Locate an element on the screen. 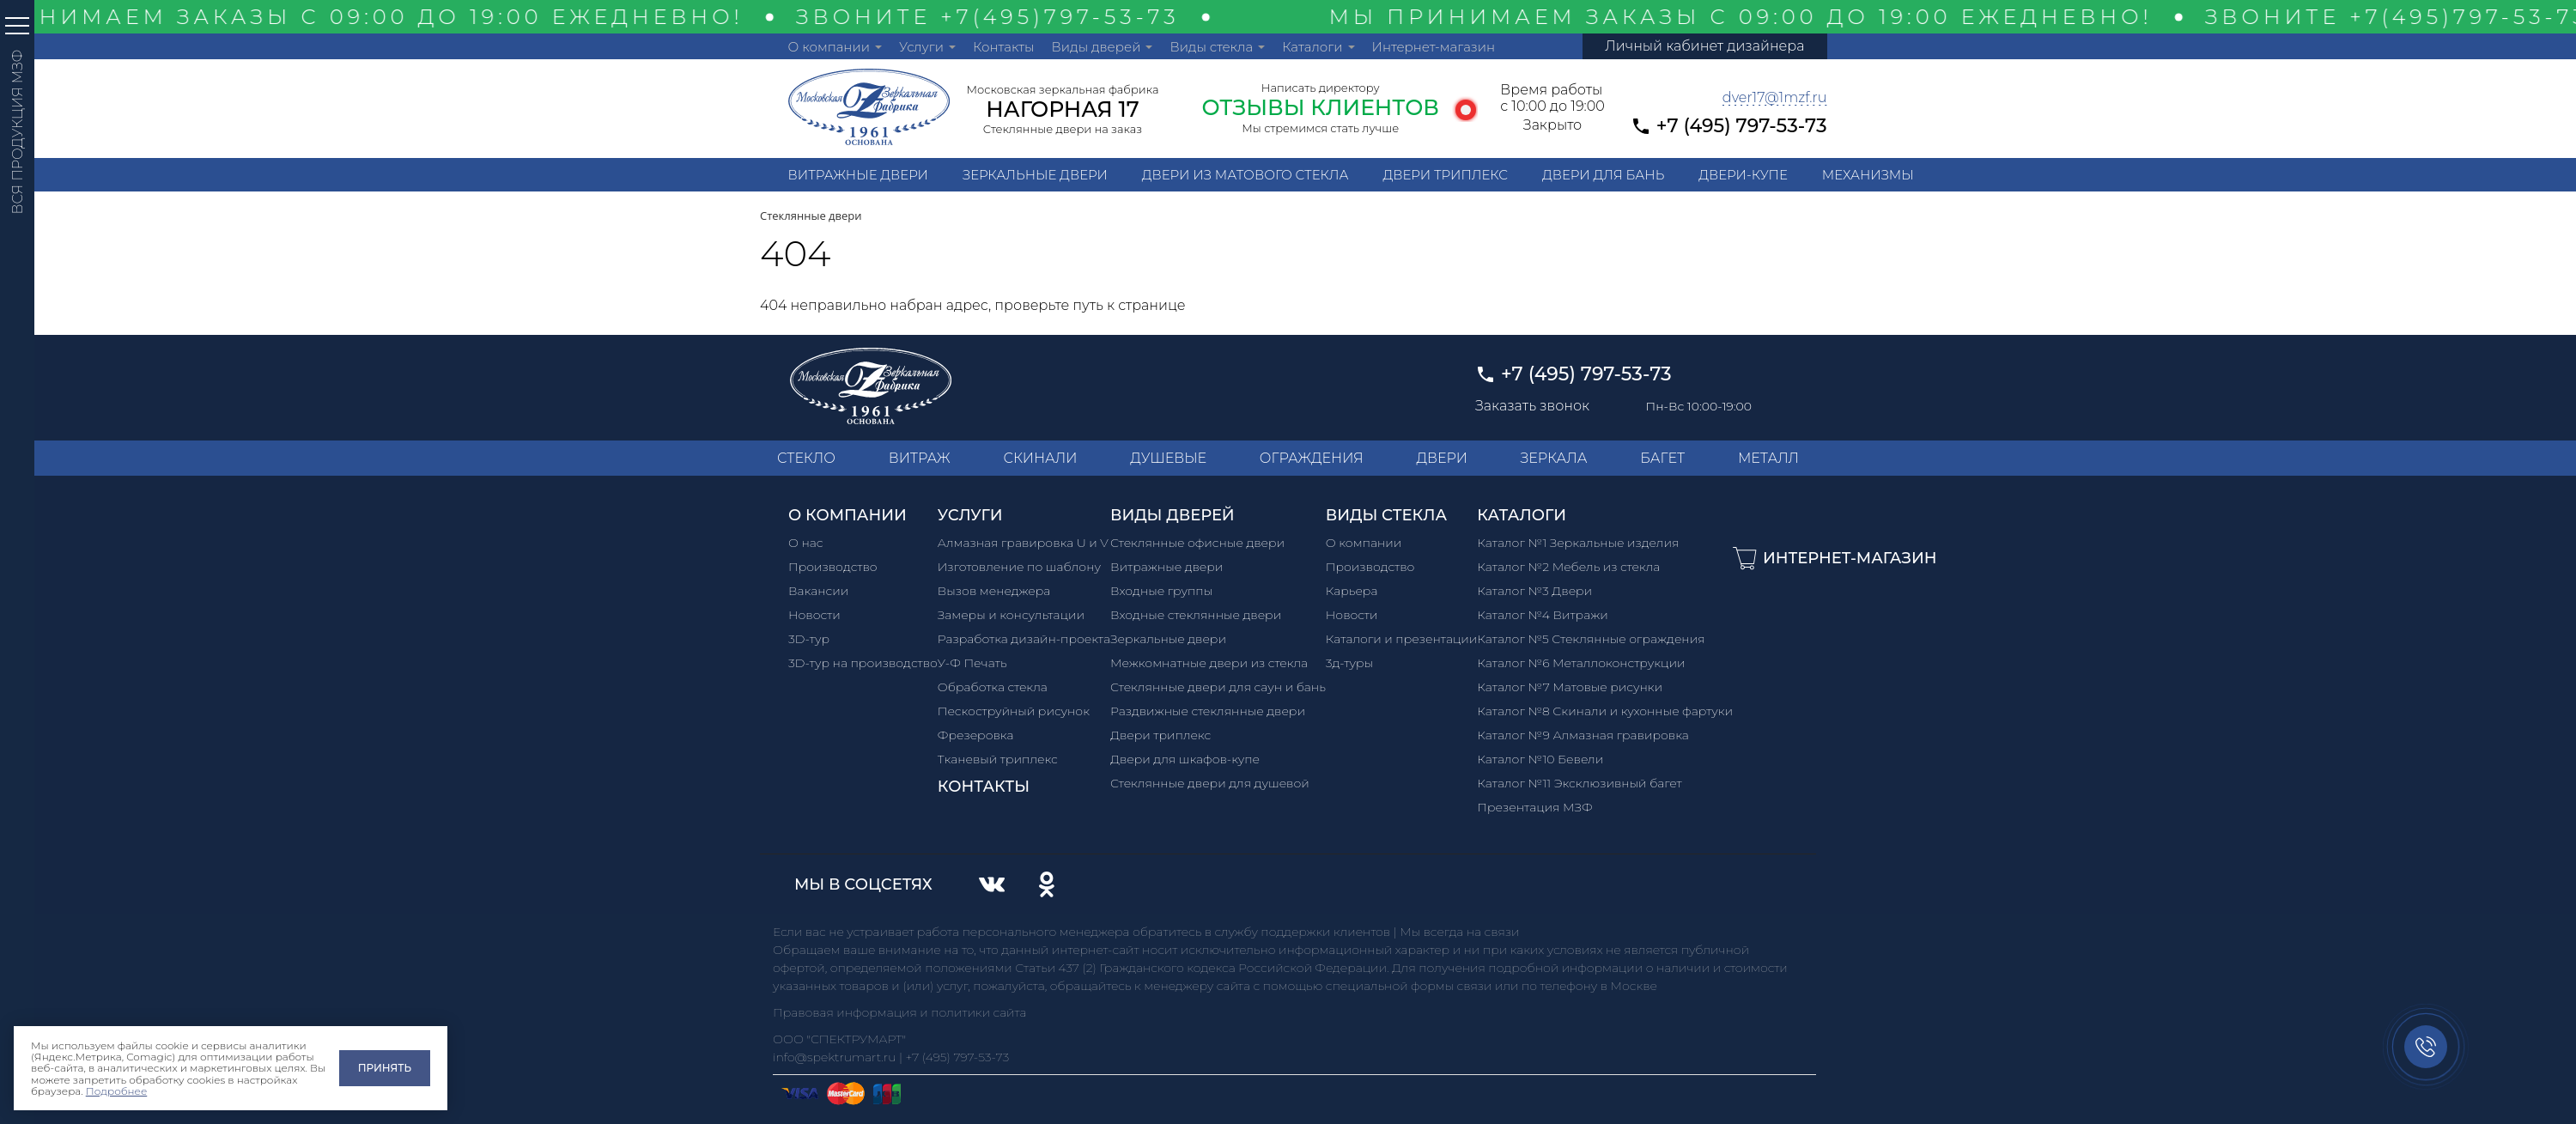 The height and width of the screenshot is (1124, 2576). 3д-туры is located at coordinates (1349, 663).